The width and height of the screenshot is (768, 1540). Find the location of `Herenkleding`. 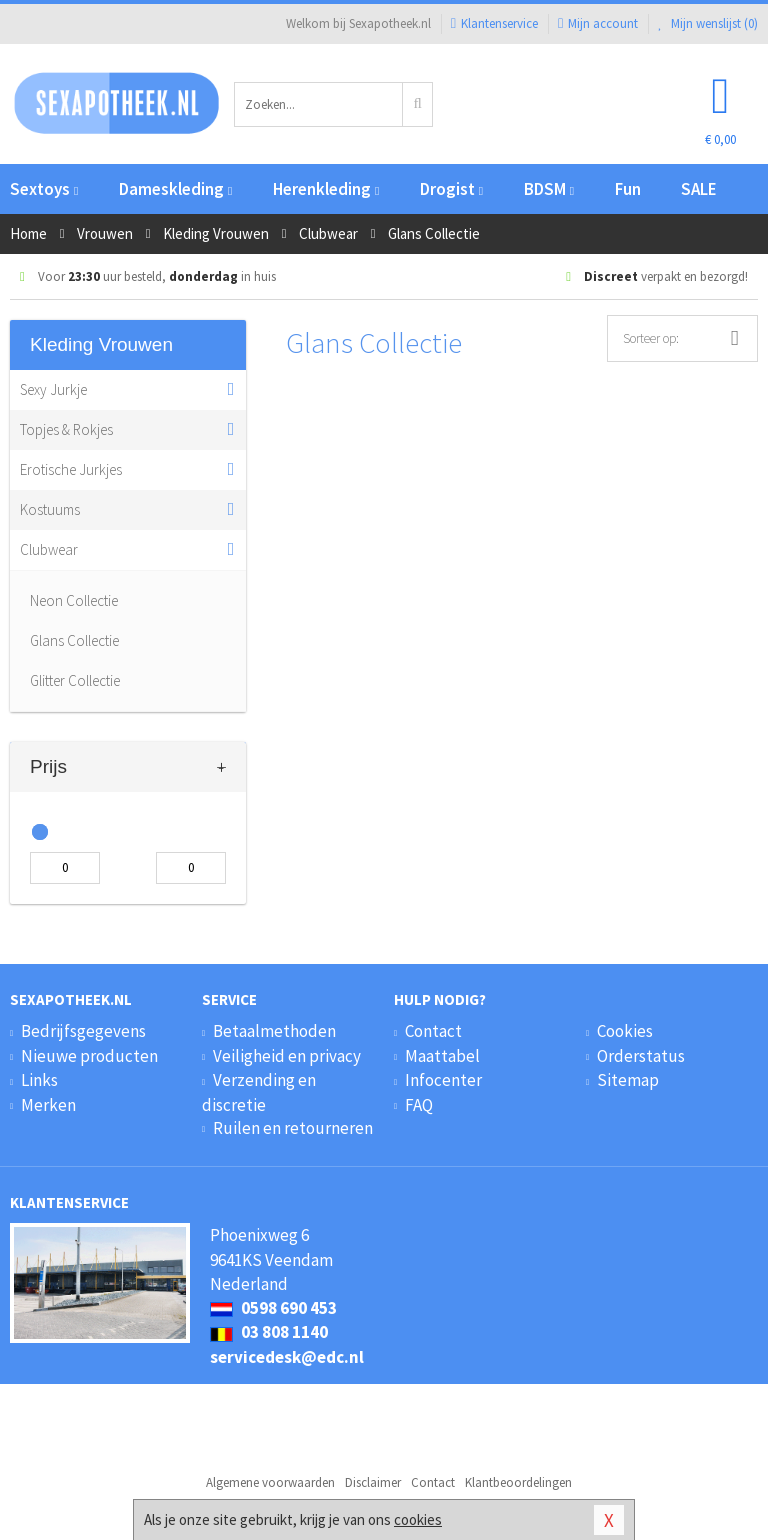

Herenkleding is located at coordinates (326, 189).